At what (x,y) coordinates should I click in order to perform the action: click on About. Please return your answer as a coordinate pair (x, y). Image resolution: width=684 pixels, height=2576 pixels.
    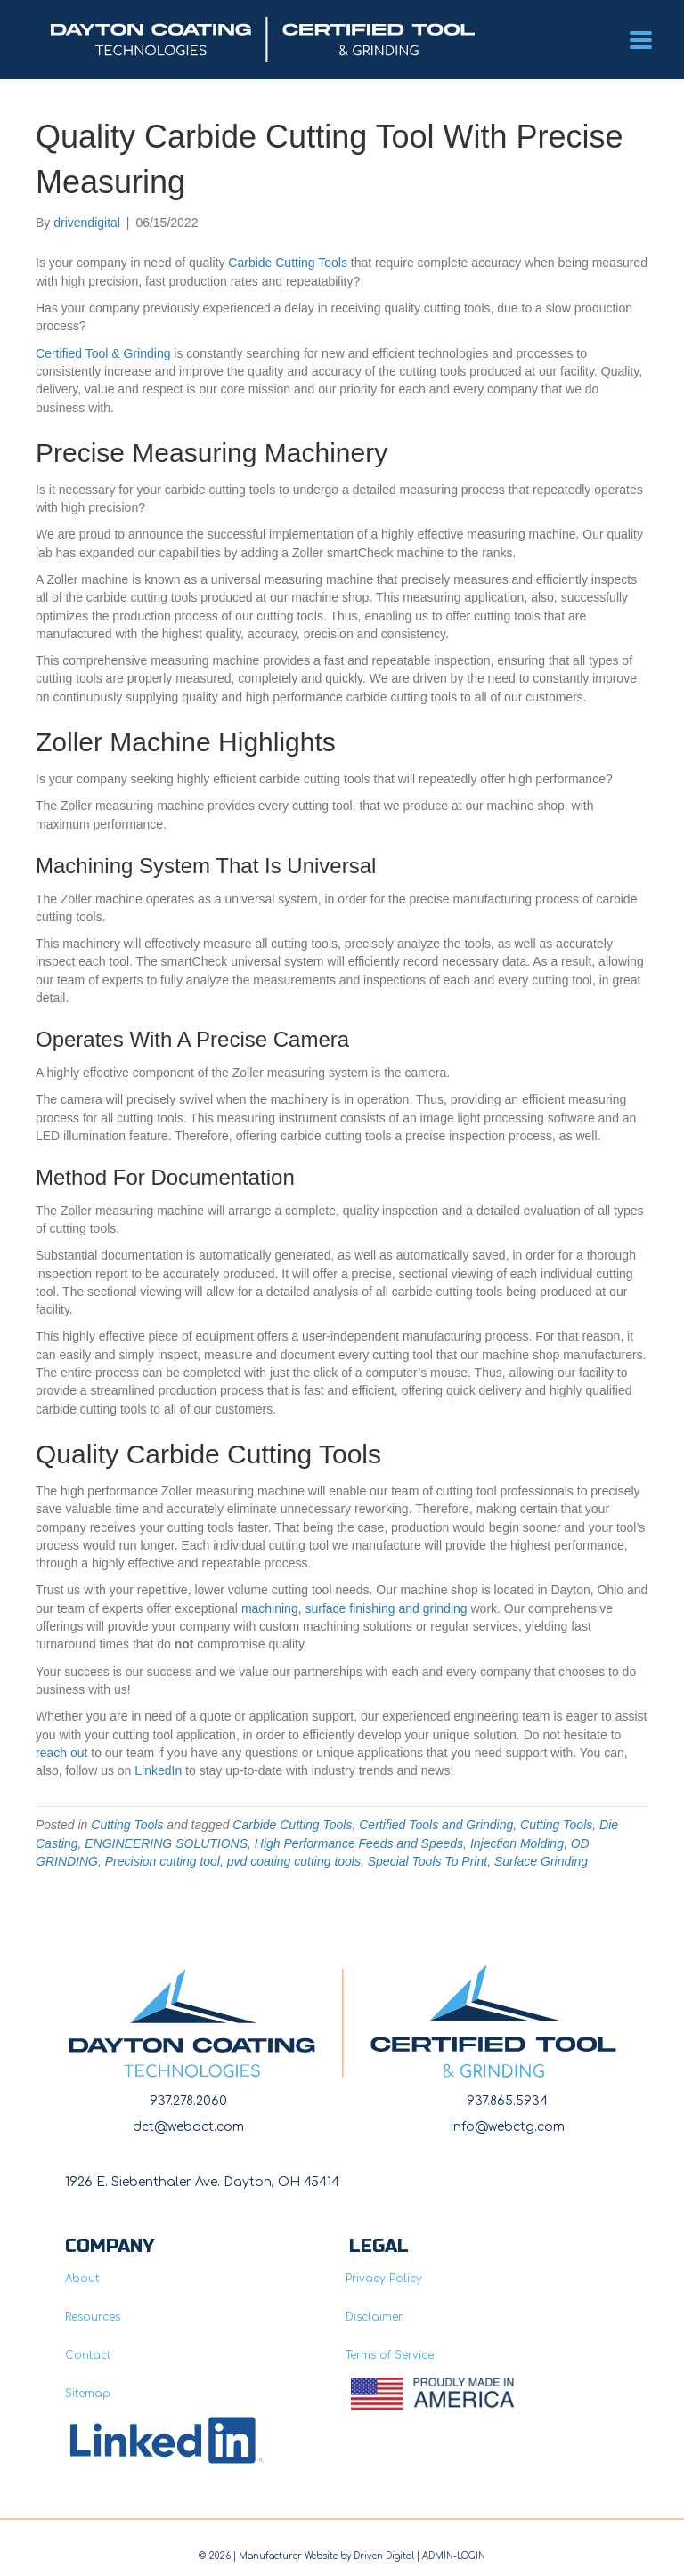
    Looking at the image, I should click on (82, 2278).